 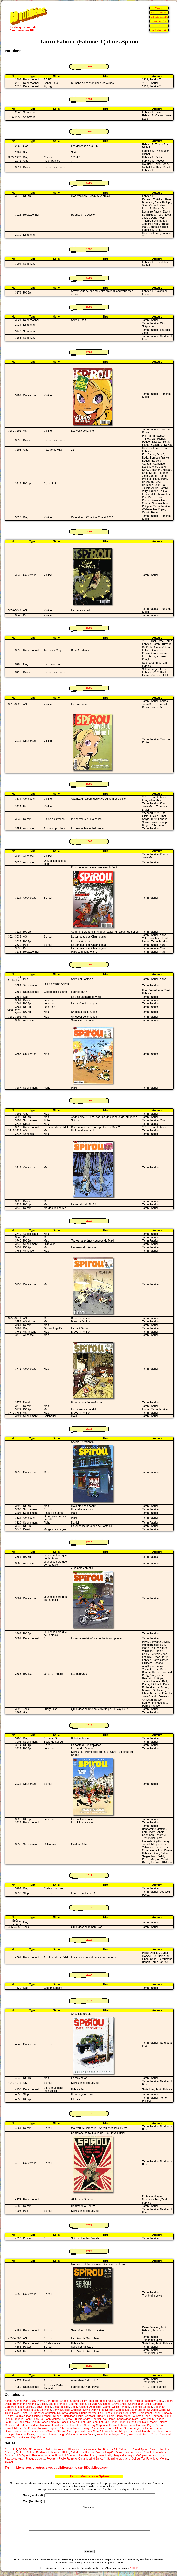 I want to click on Del, so click(x=31, y=2412).